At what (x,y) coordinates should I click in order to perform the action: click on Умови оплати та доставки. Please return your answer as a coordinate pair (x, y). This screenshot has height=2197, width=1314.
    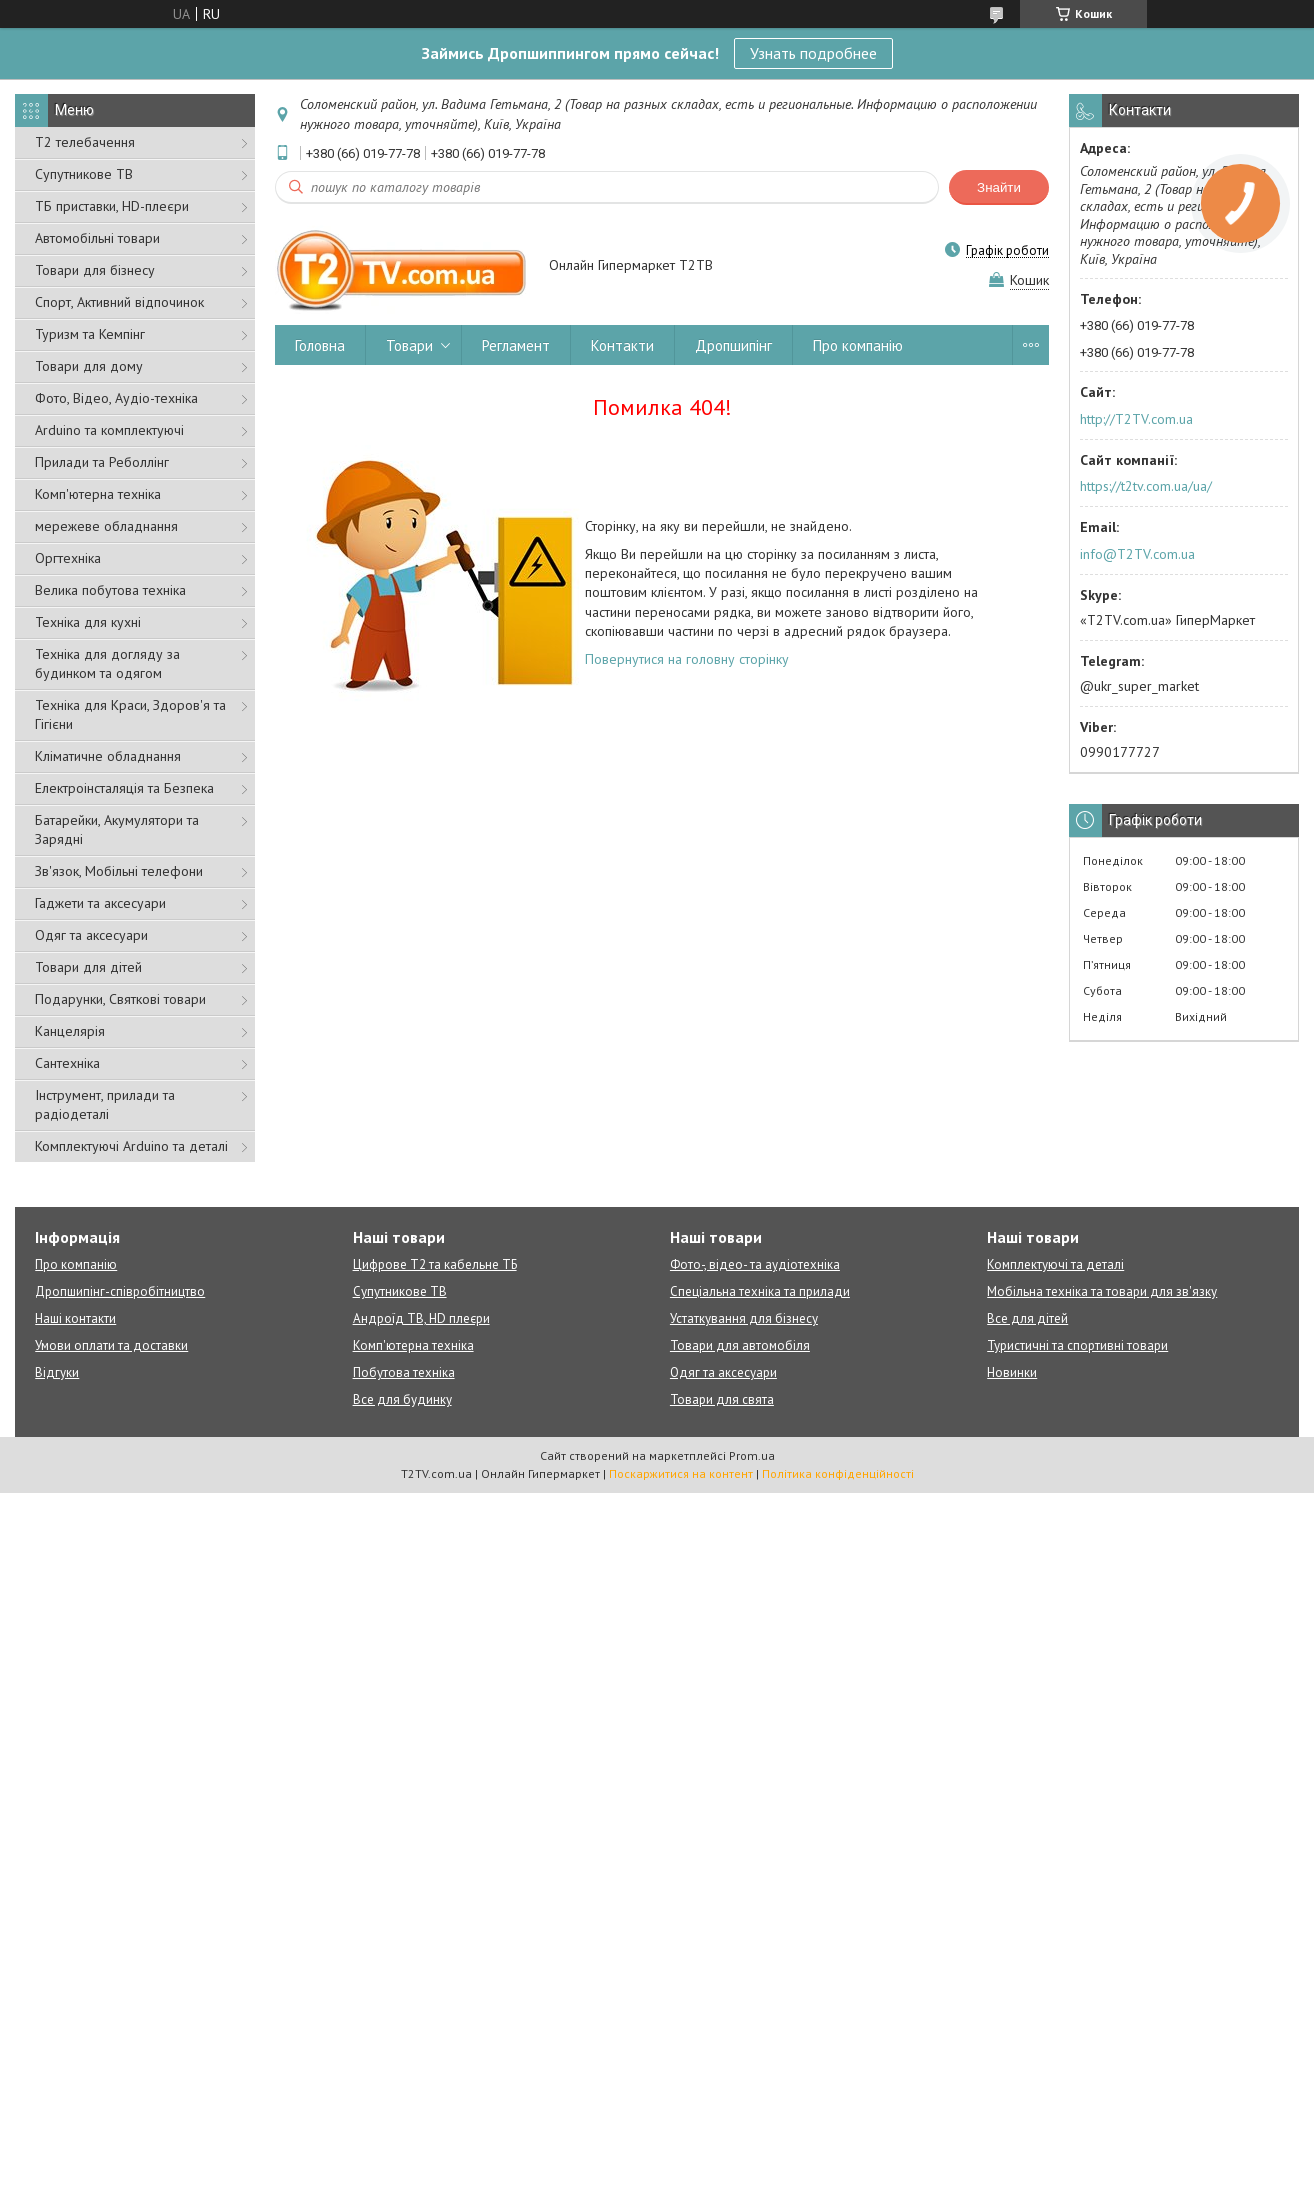
    Looking at the image, I should click on (111, 1345).